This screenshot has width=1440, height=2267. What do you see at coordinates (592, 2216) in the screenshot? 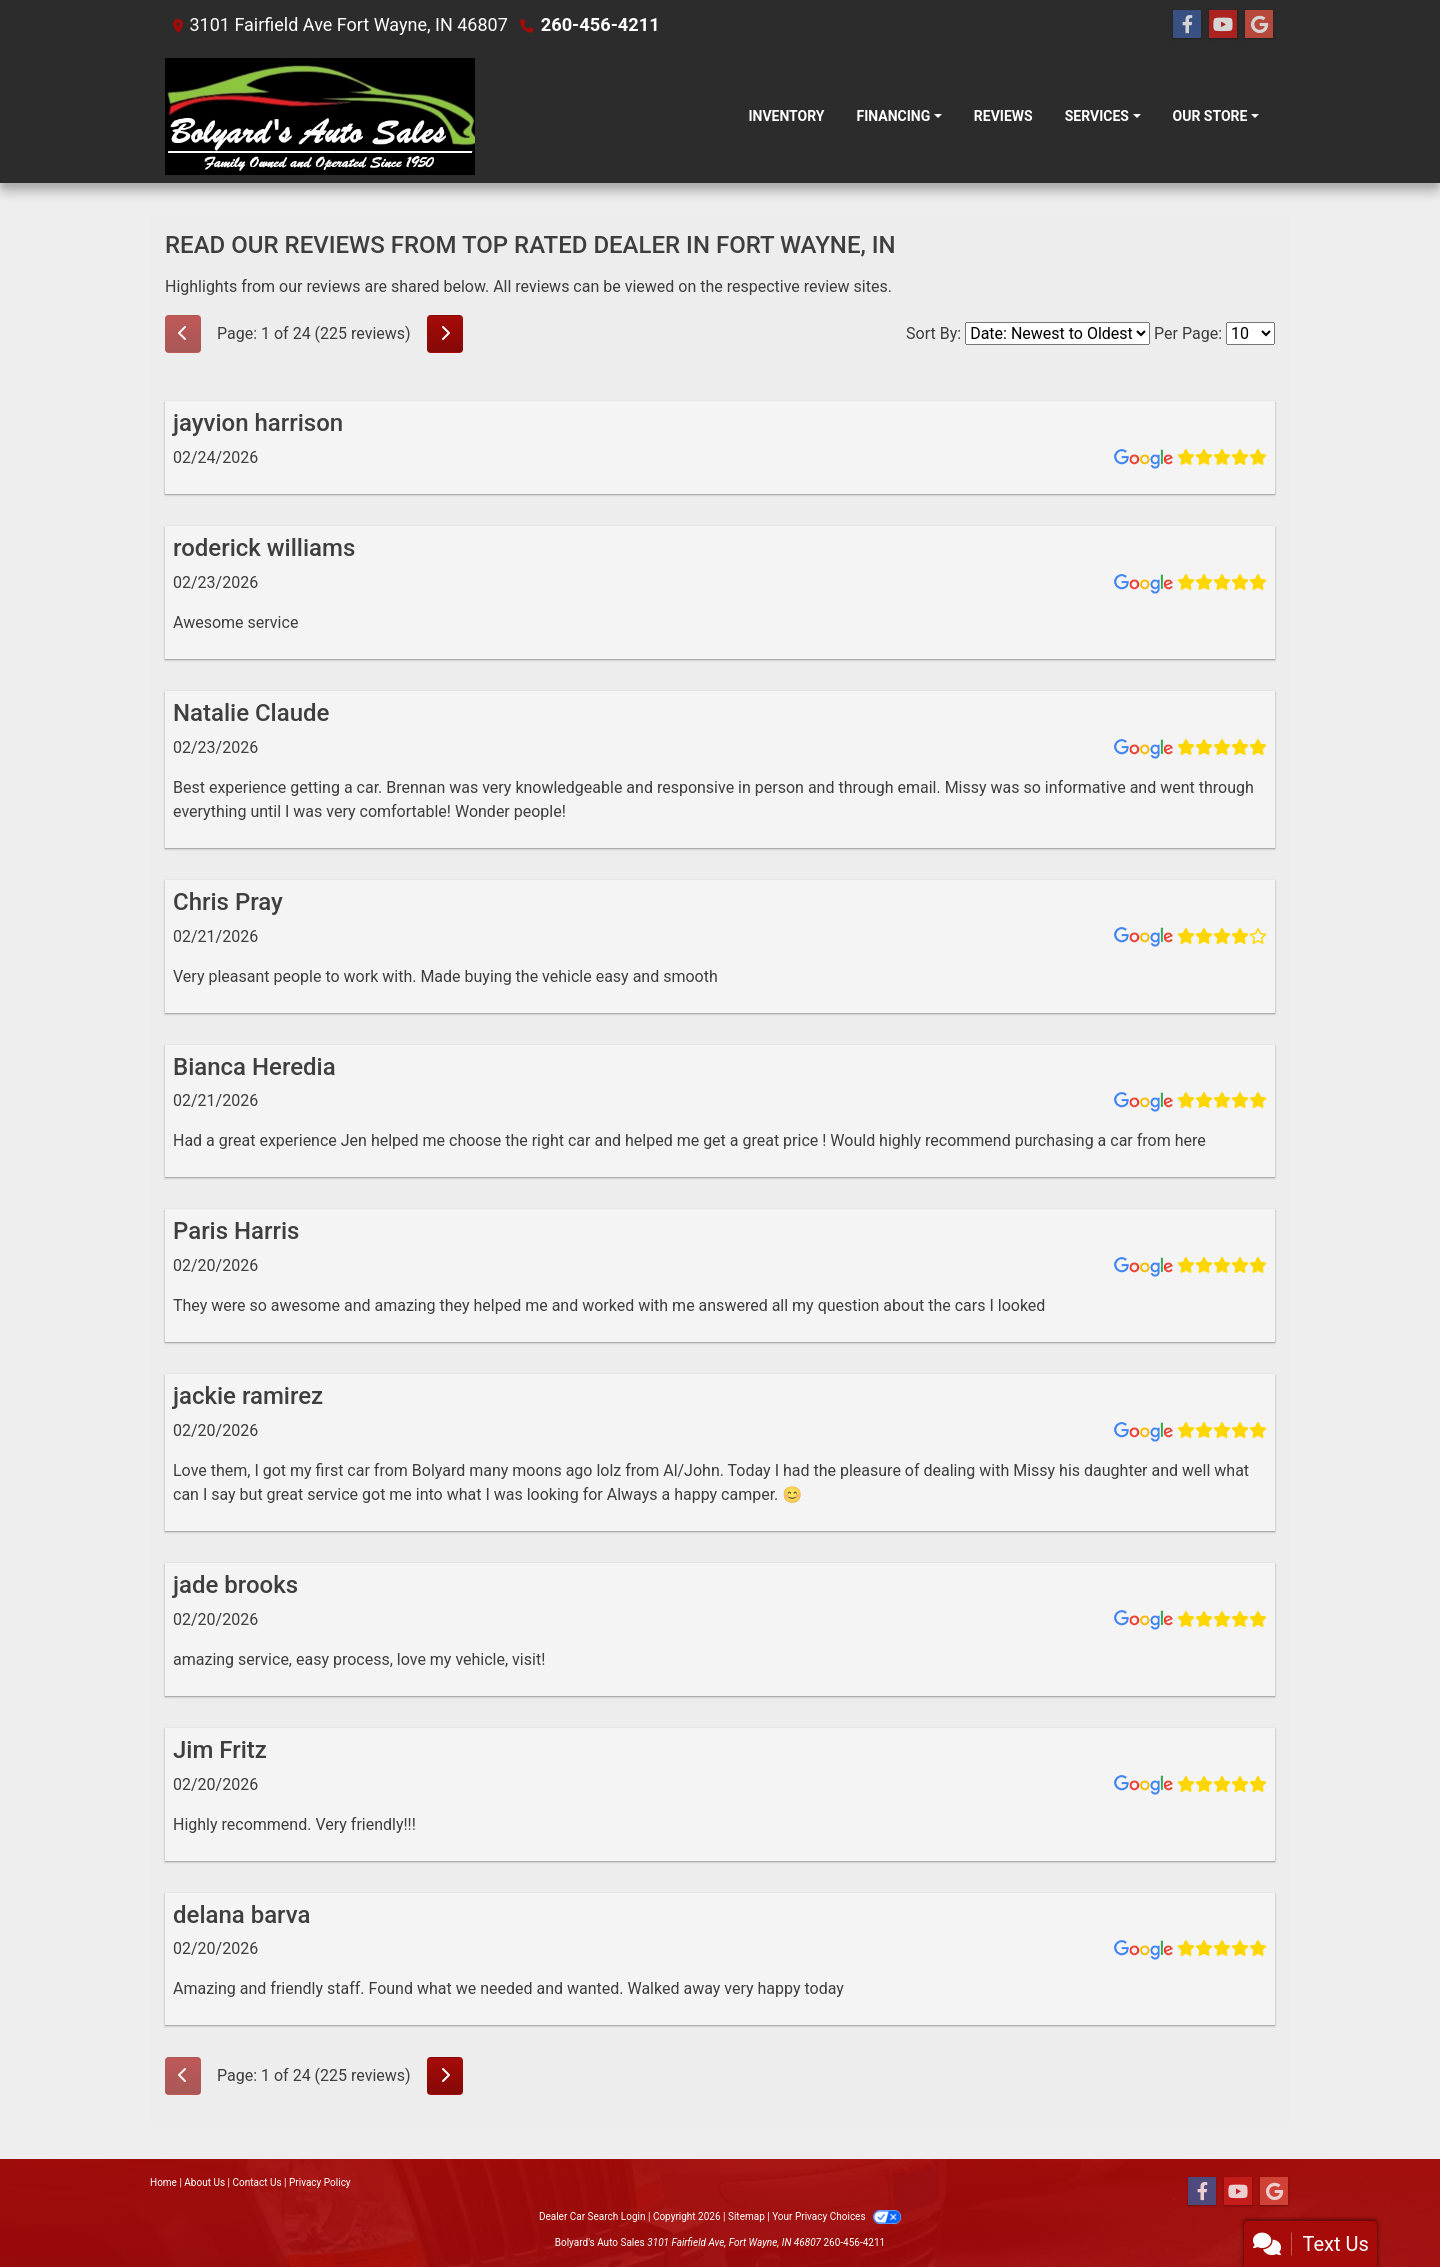
I see `Dealer Car Search Login` at bounding box center [592, 2216].